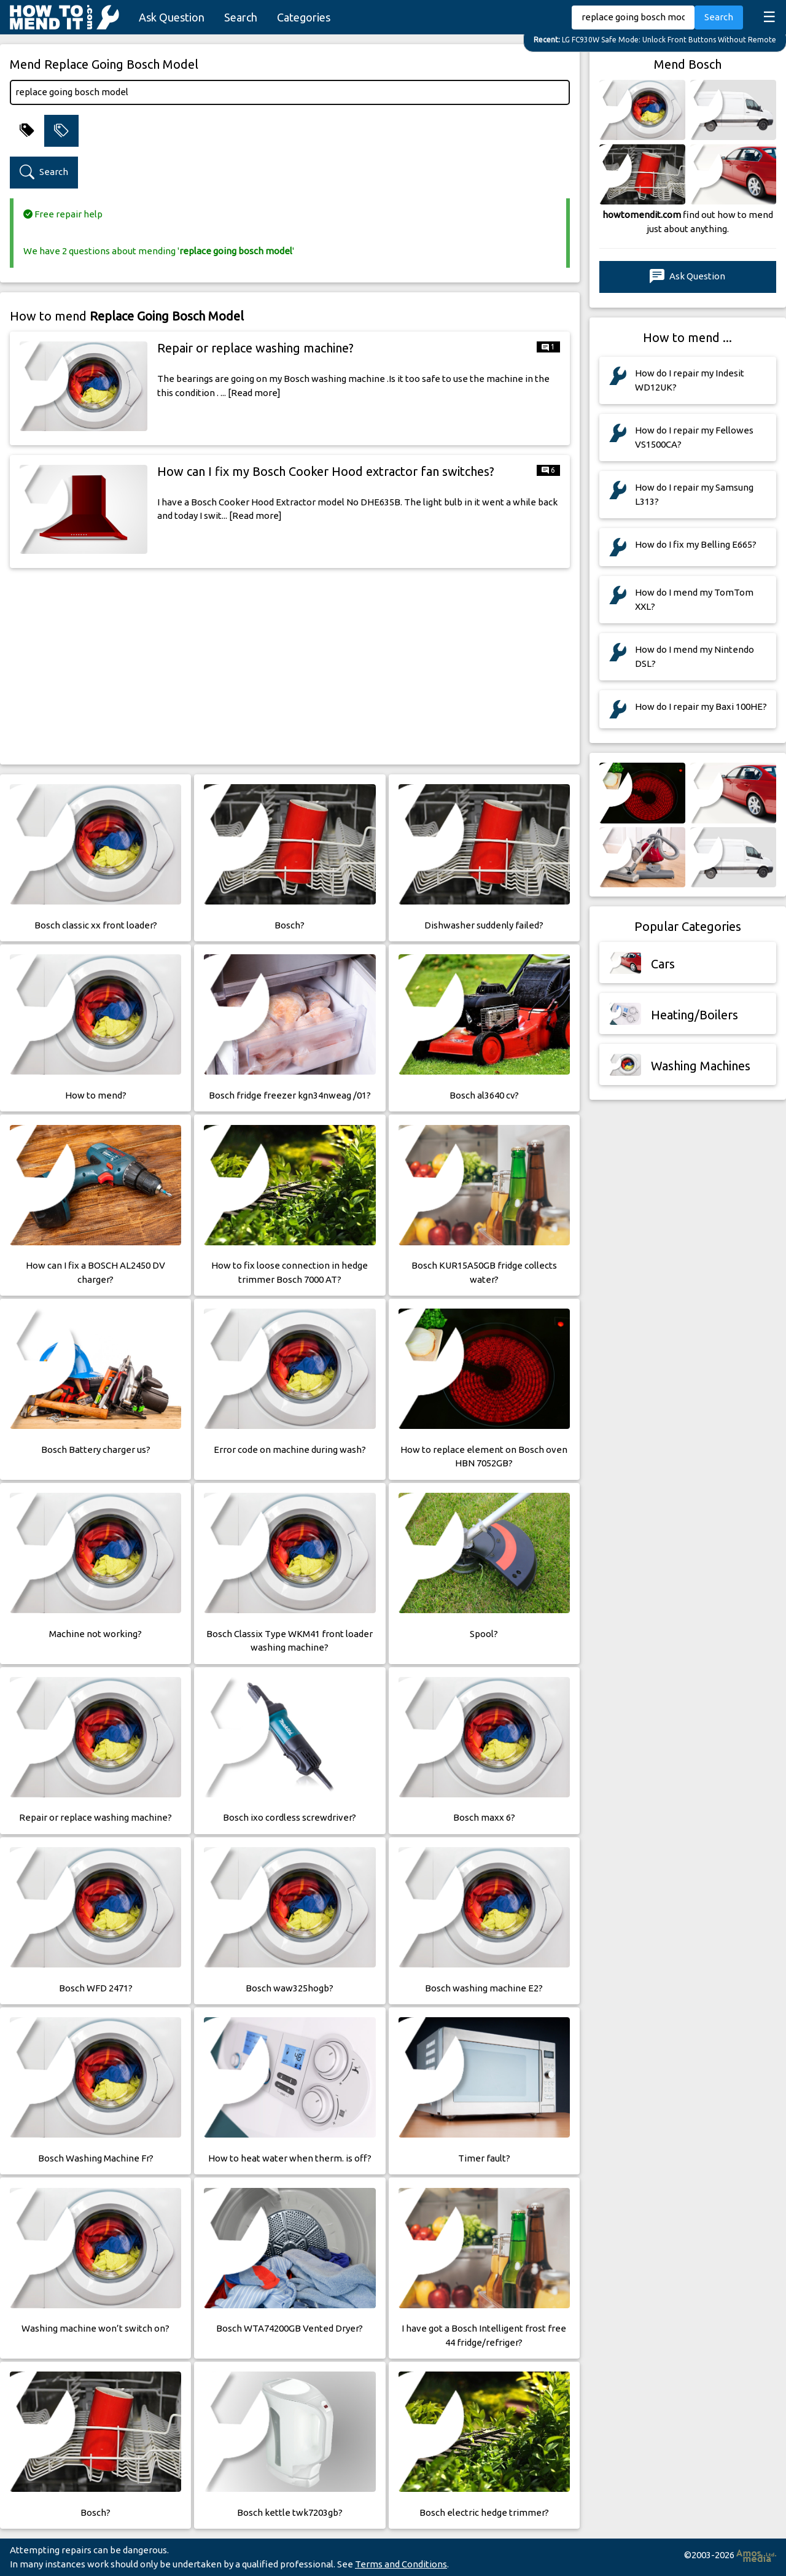  What do you see at coordinates (401, 2564) in the screenshot?
I see `Terms and Conditions` at bounding box center [401, 2564].